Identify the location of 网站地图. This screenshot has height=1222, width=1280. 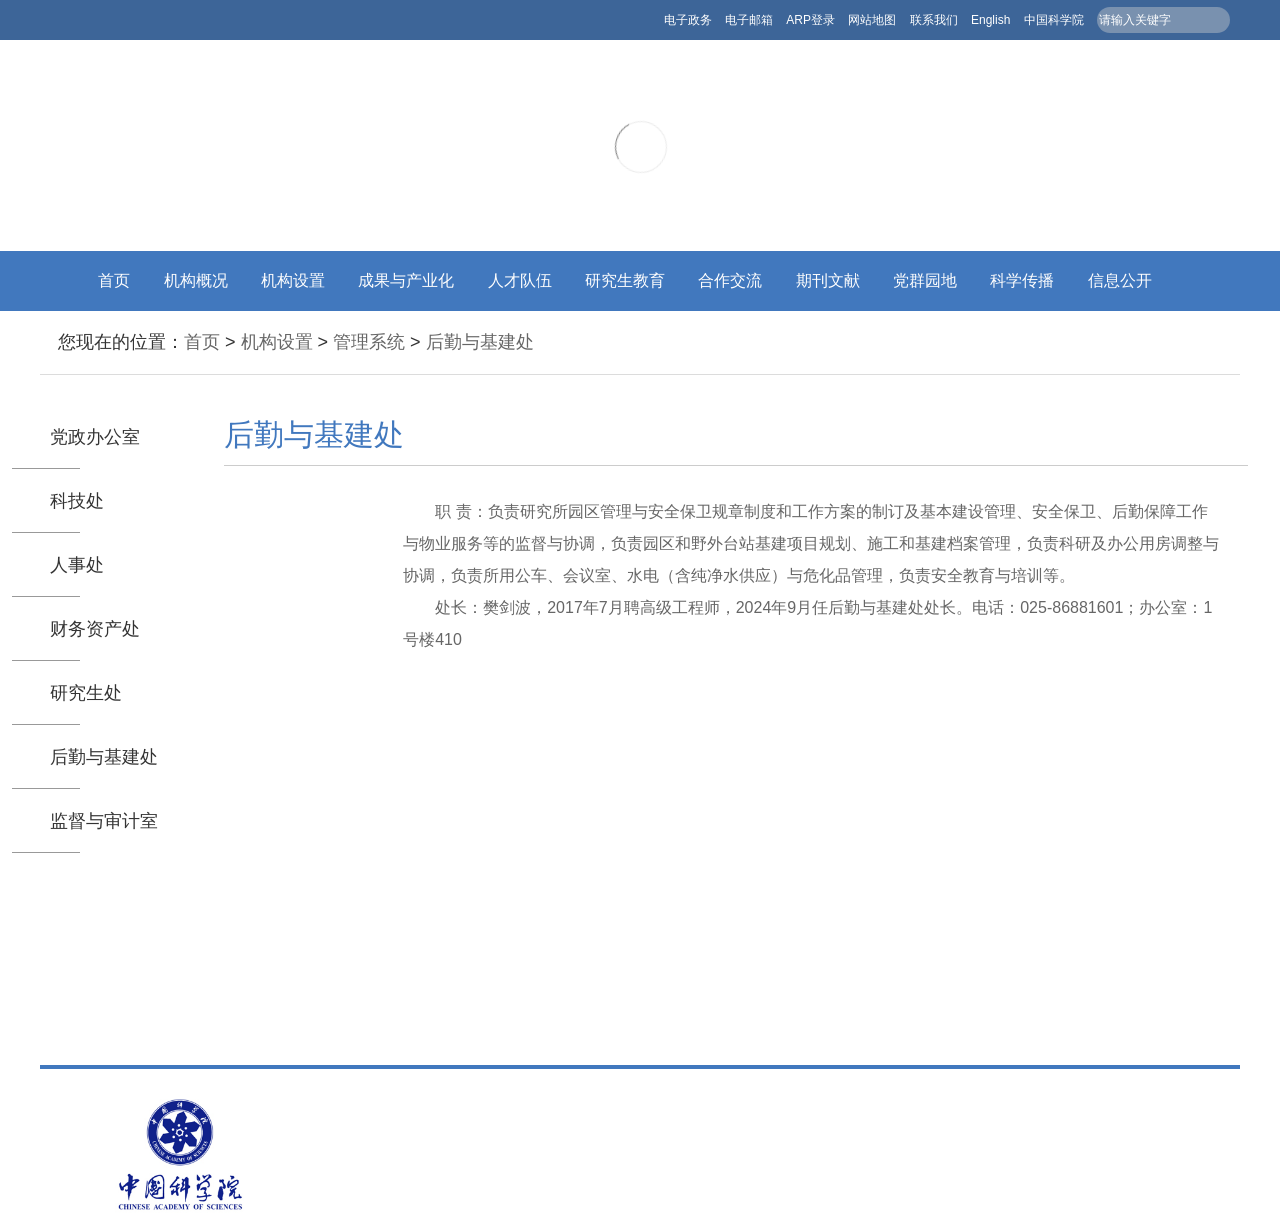
(872, 20).